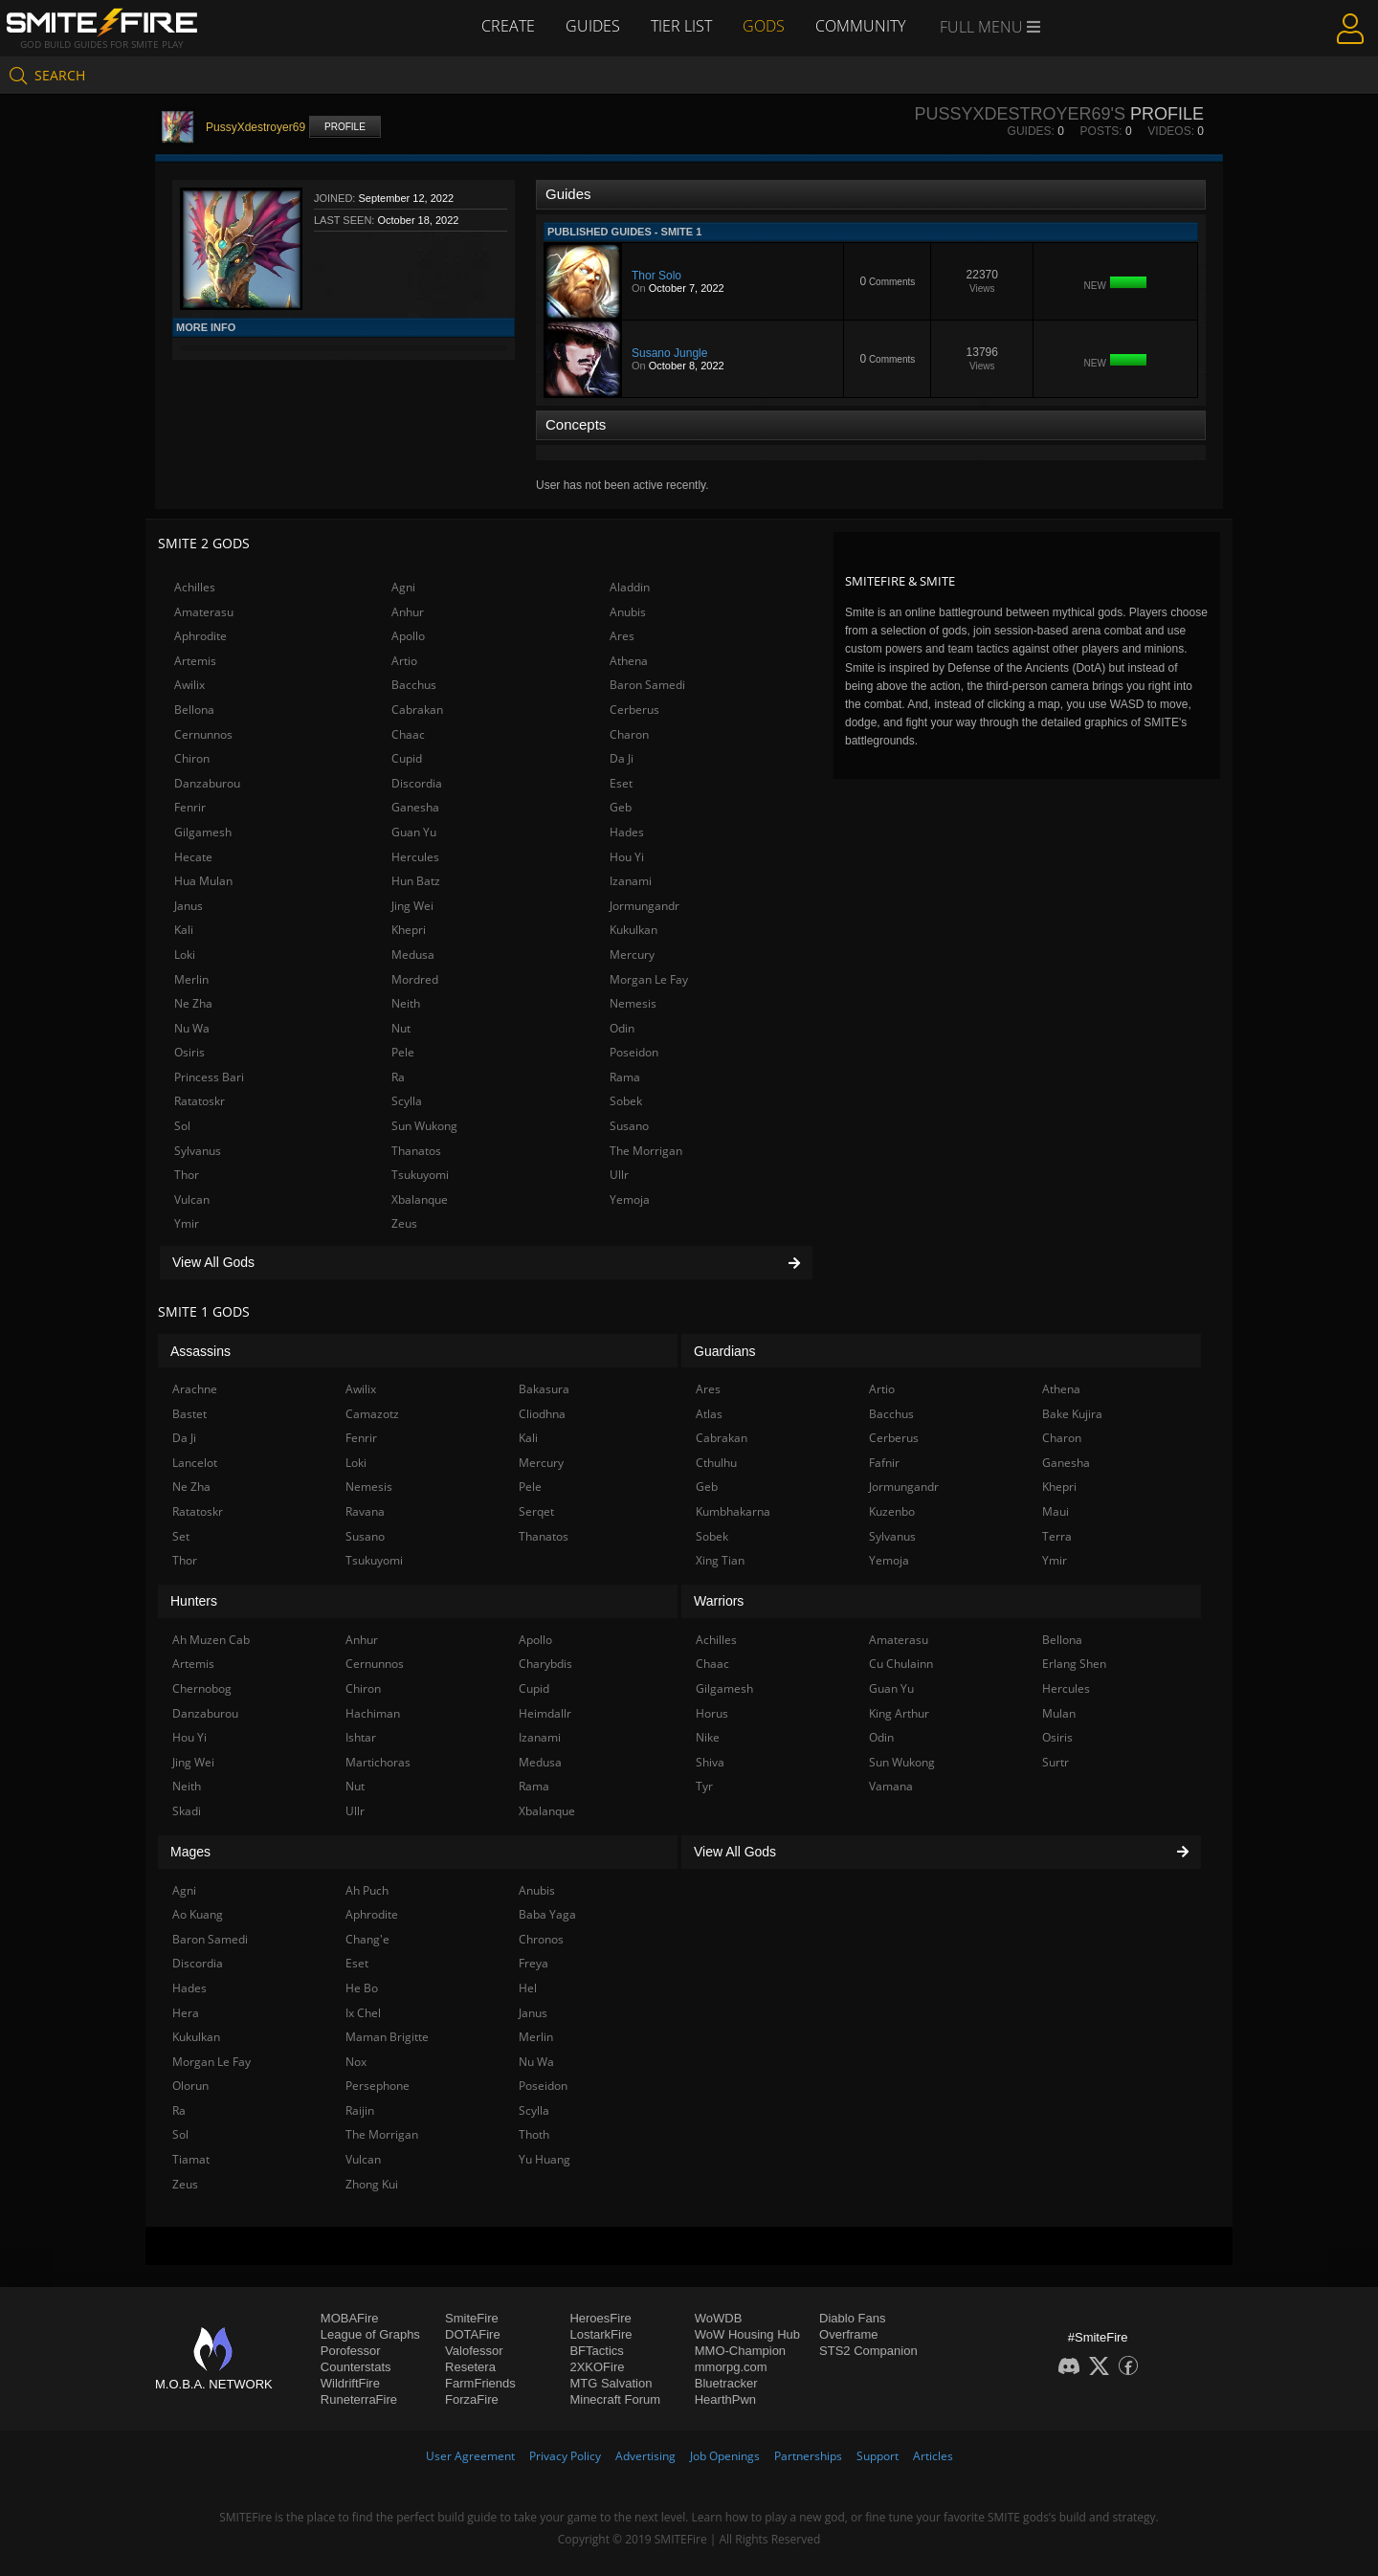  Describe the element at coordinates (621, 758) in the screenshot. I see `Da Ji` at that location.